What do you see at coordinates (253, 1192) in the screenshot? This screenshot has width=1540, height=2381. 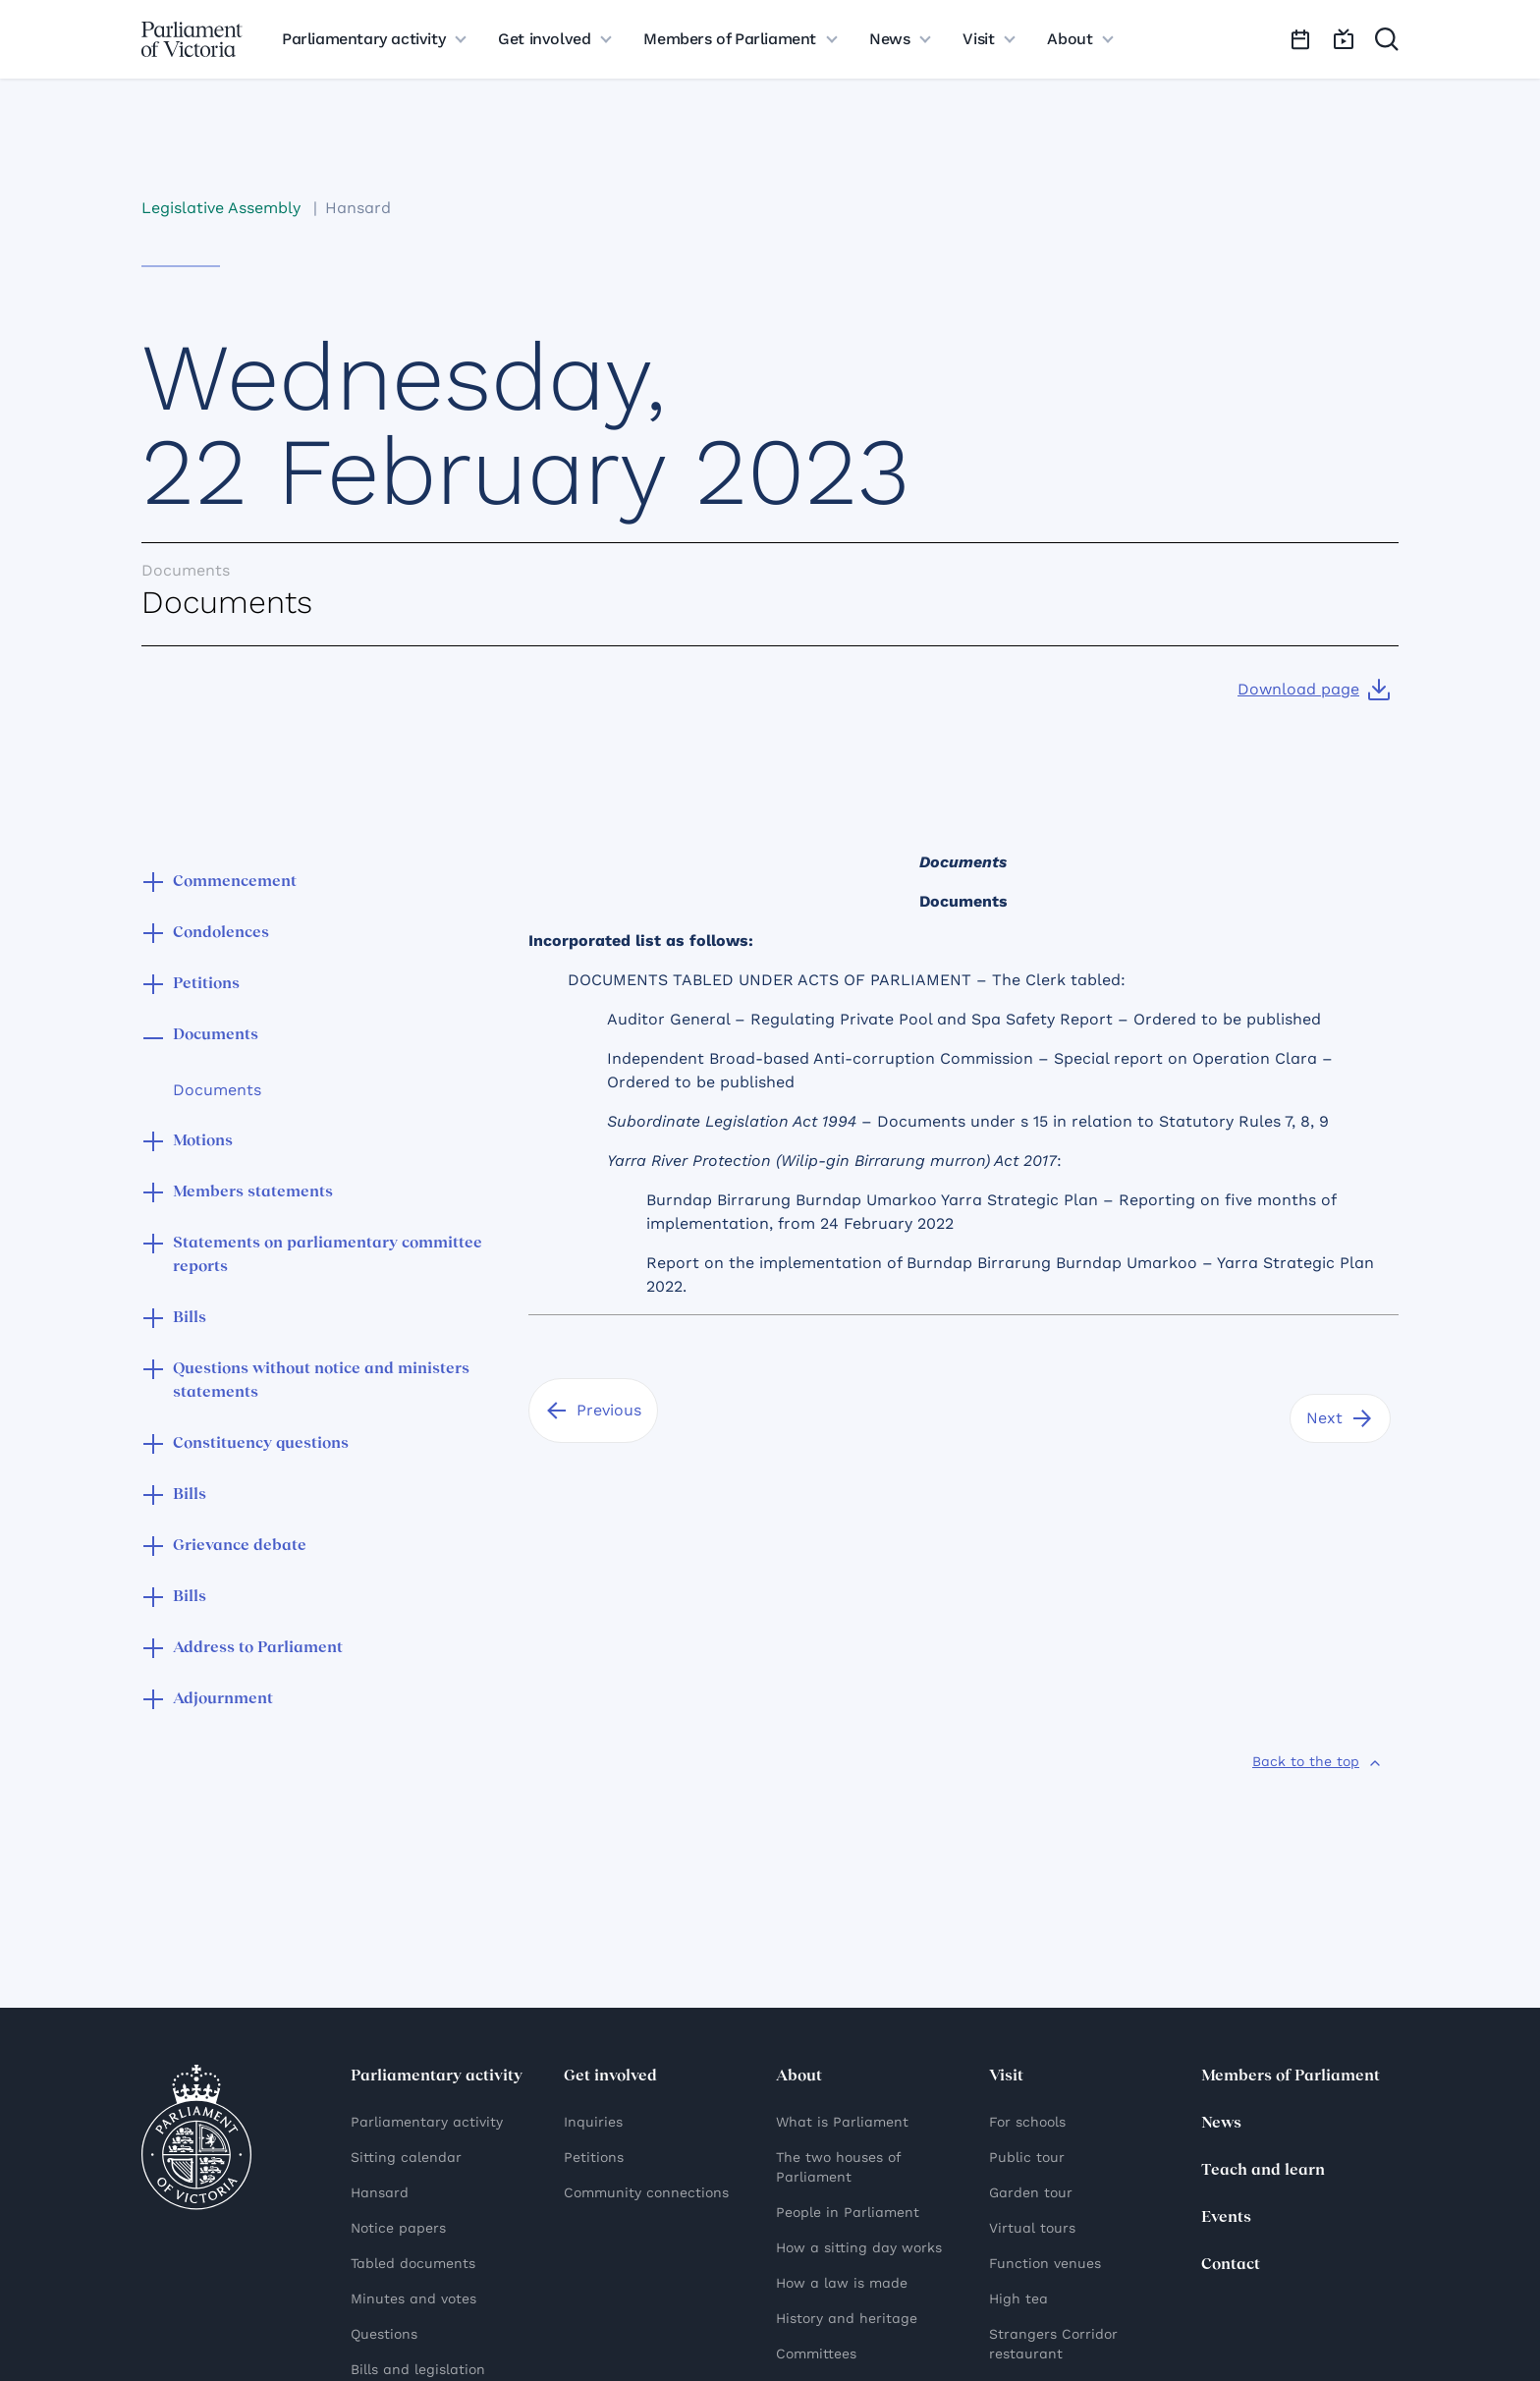 I see `Members statements [button]` at bounding box center [253, 1192].